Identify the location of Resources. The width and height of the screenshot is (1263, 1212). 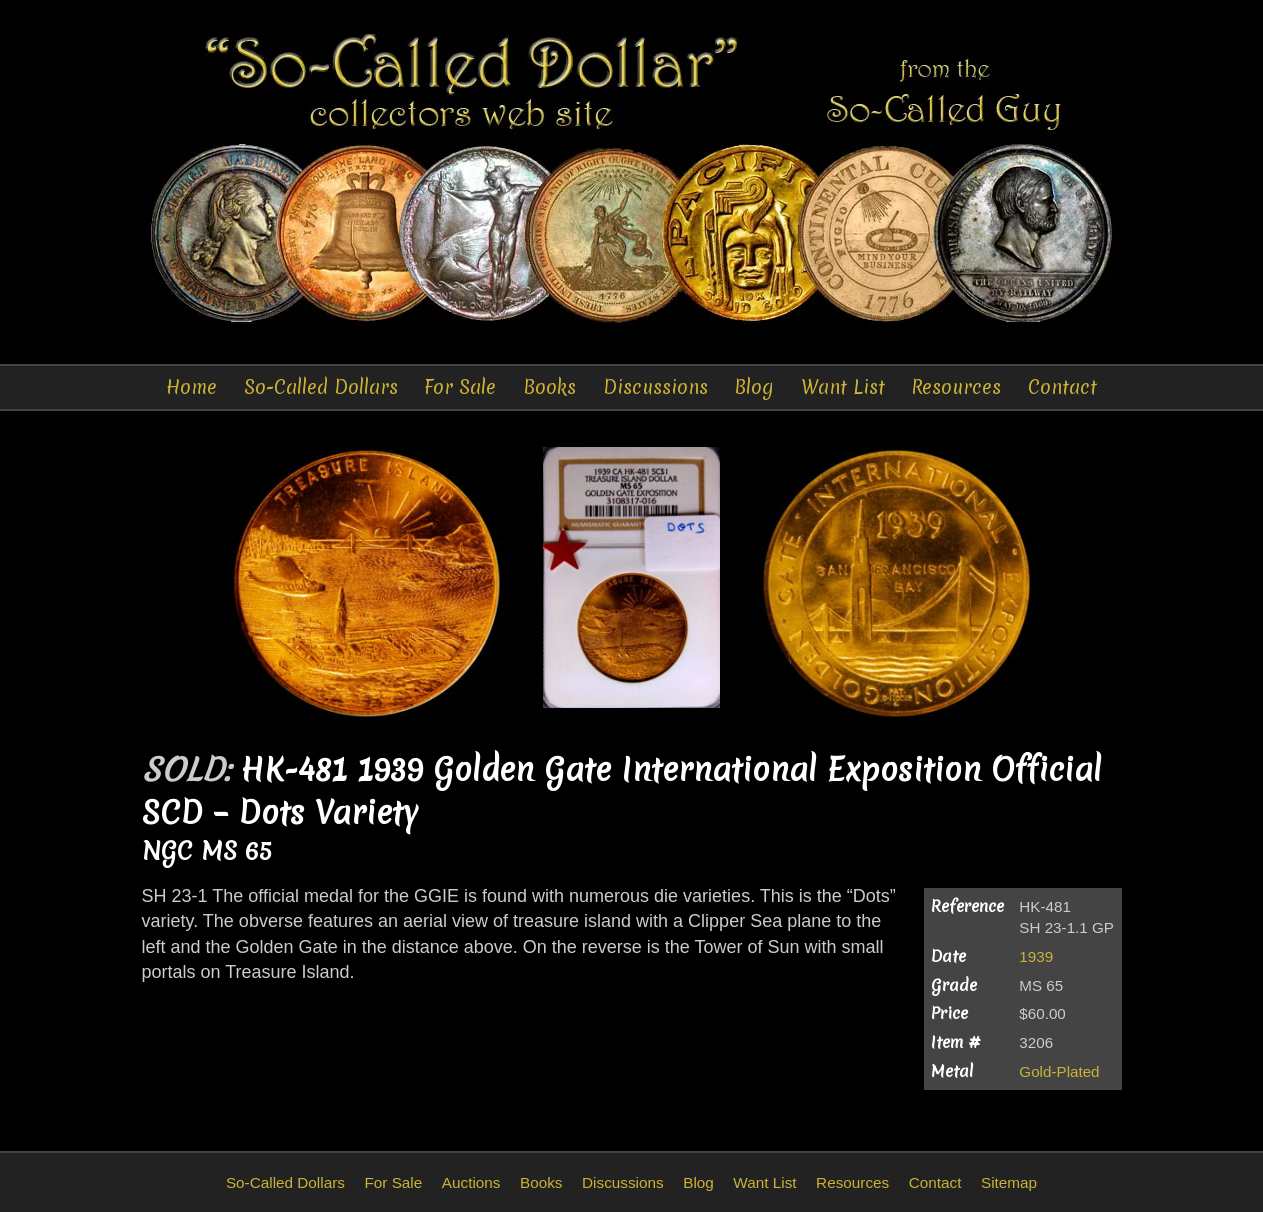
(956, 387).